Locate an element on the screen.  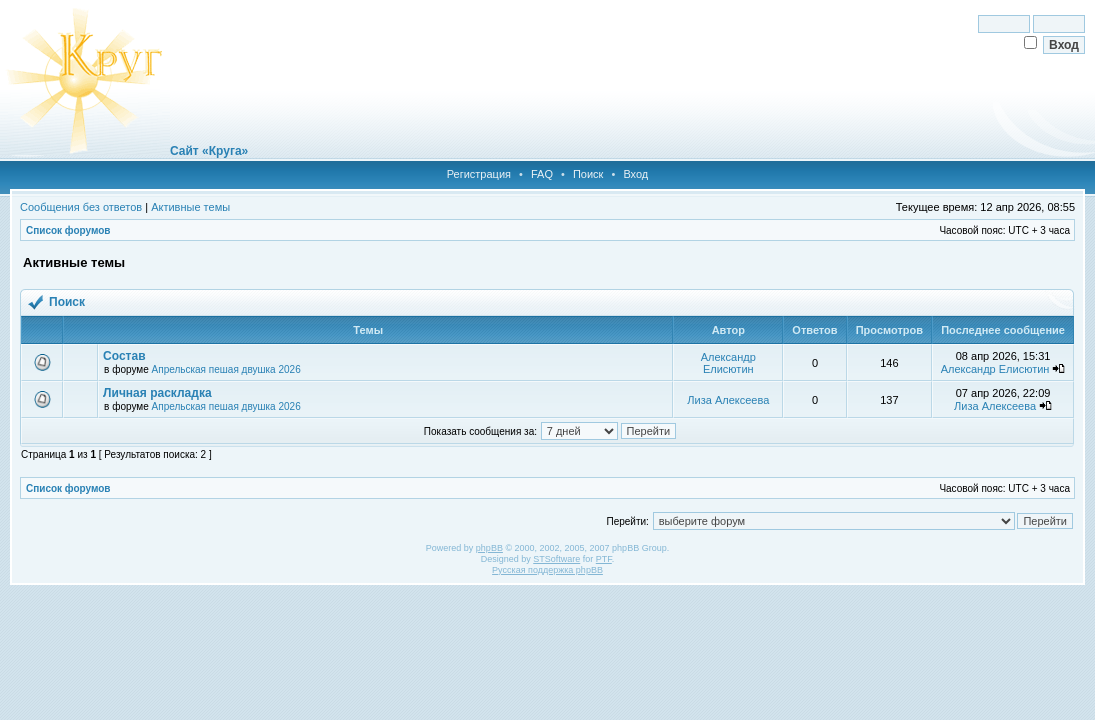
Активные темы is located at coordinates (190, 207).